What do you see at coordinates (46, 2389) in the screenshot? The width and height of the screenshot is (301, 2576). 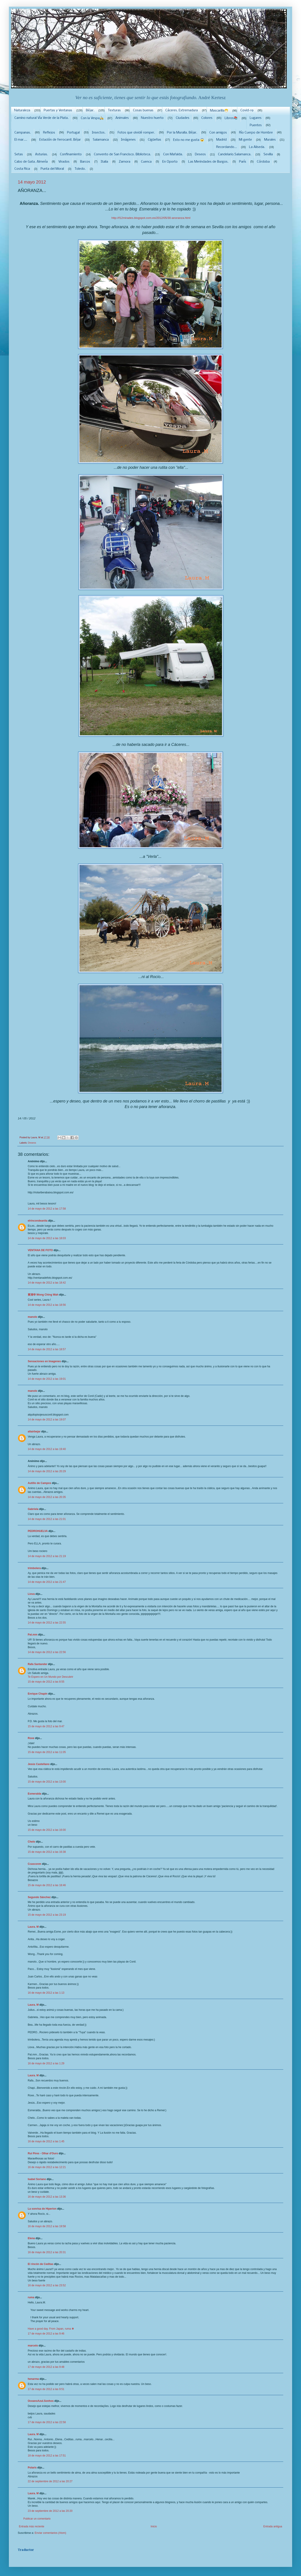 I see `17 de mayo de 2012 a las 9:51` at bounding box center [46, 2389].